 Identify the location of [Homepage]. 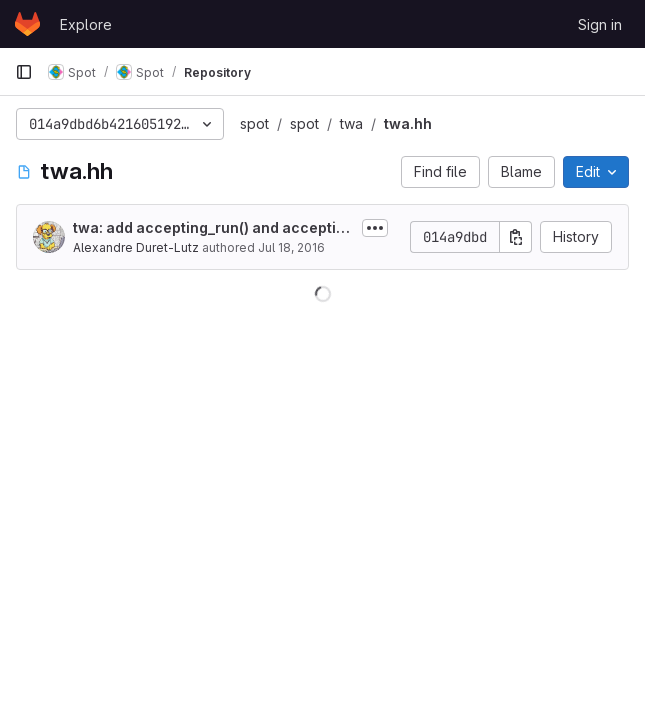
(27, 24).